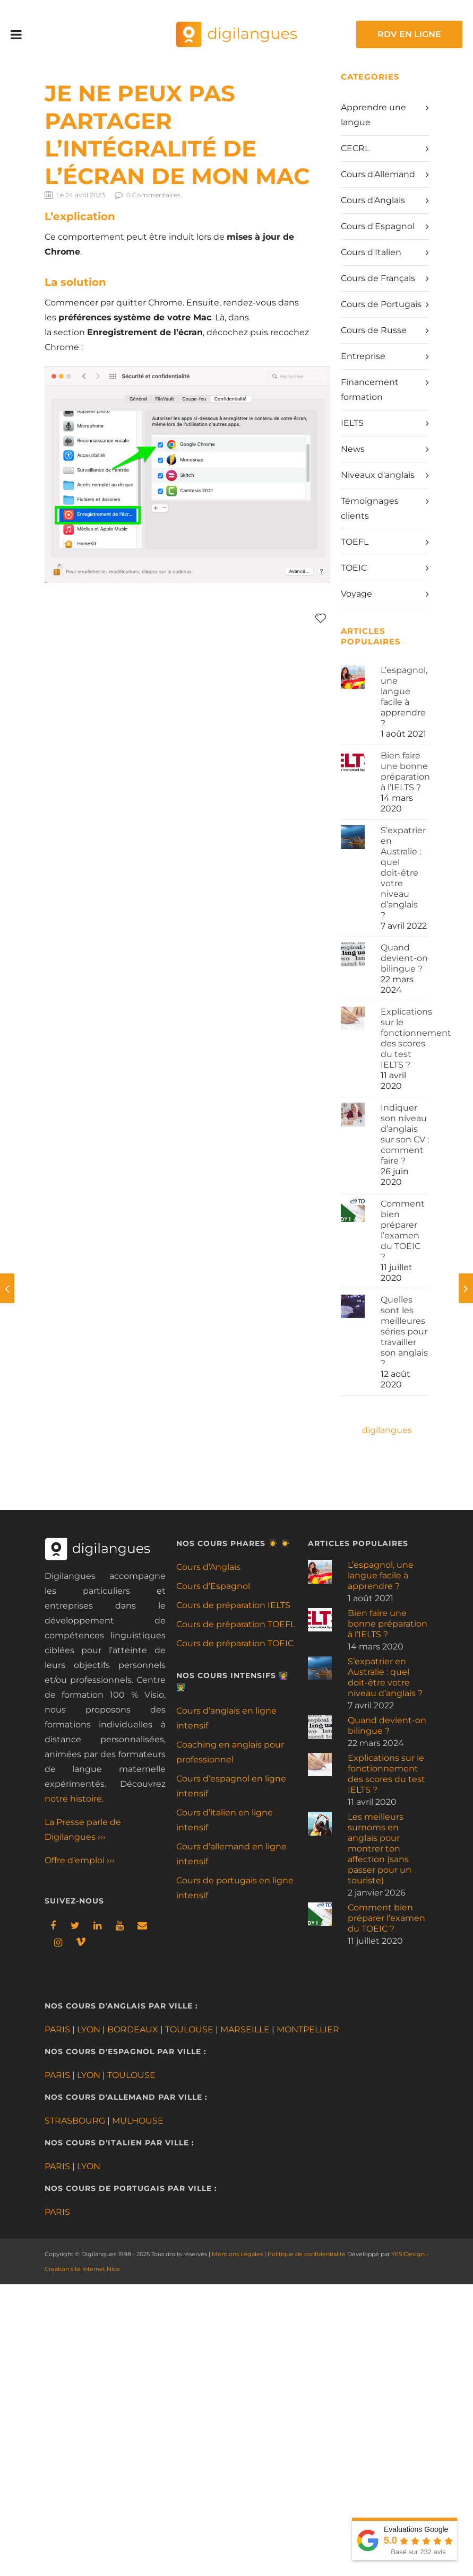 The height and width of the screenshot is (2576, 473). What do you see at coordinates (373, 114) in the screenshot?
I see `Apprendre une langue` at bounding box center [373, 114].